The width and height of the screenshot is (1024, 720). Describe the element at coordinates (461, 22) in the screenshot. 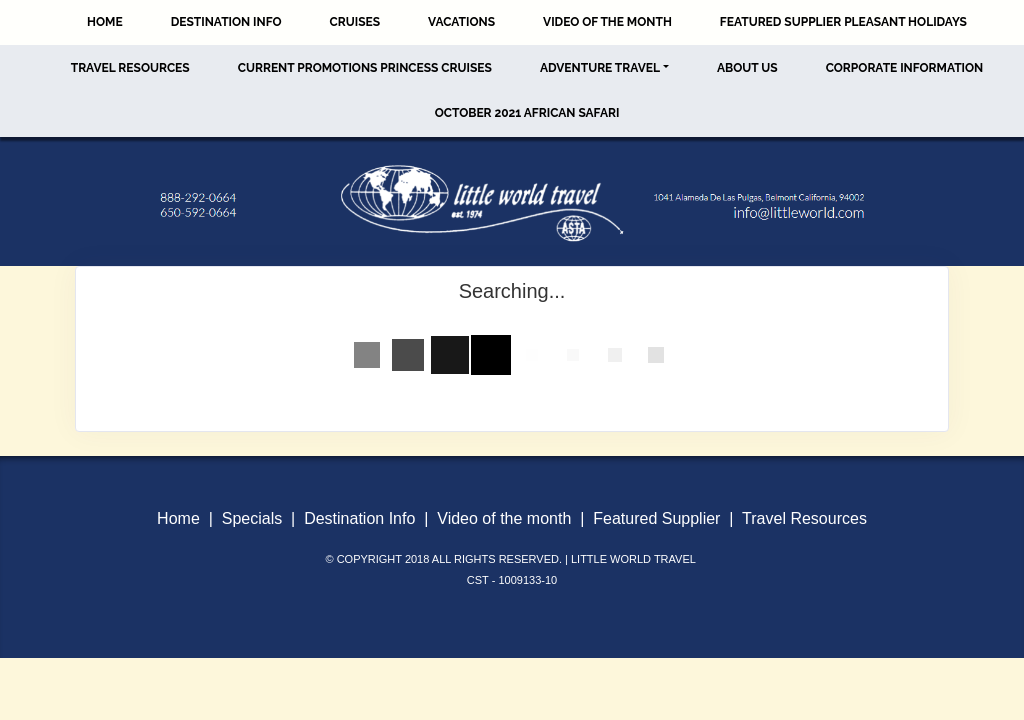

I see `Vacations` at that location.